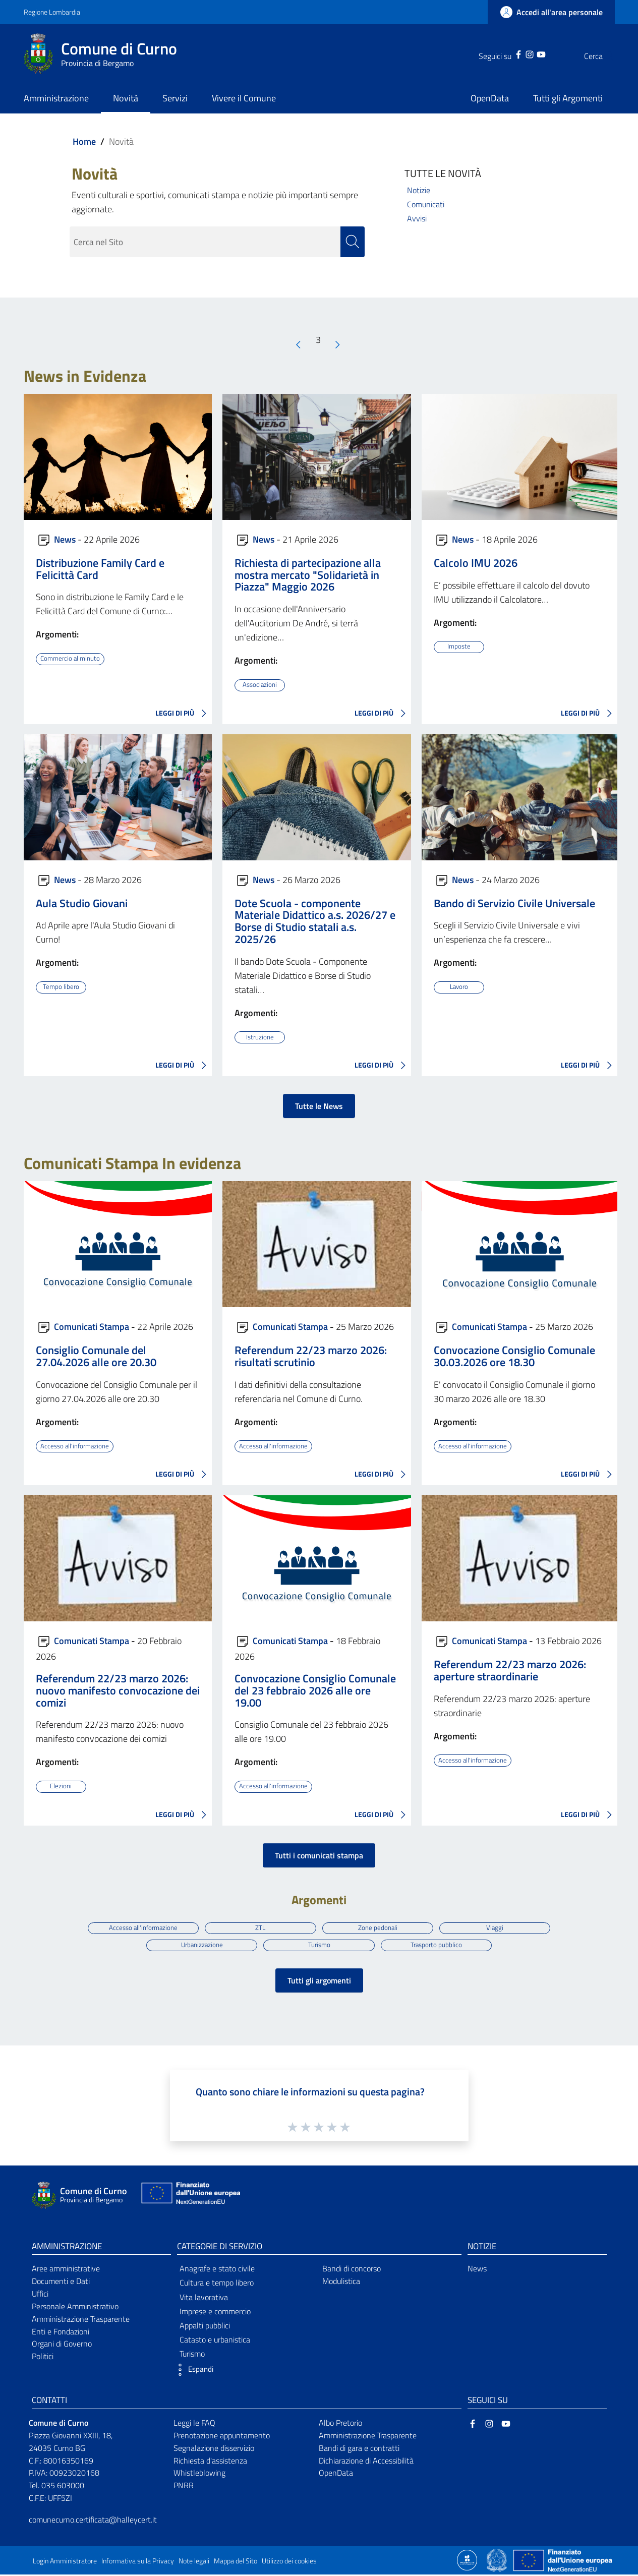 Image resolution: width=638 pixels, height=2576 pixels. I want to click on Tempo libero, so click(61, 986).